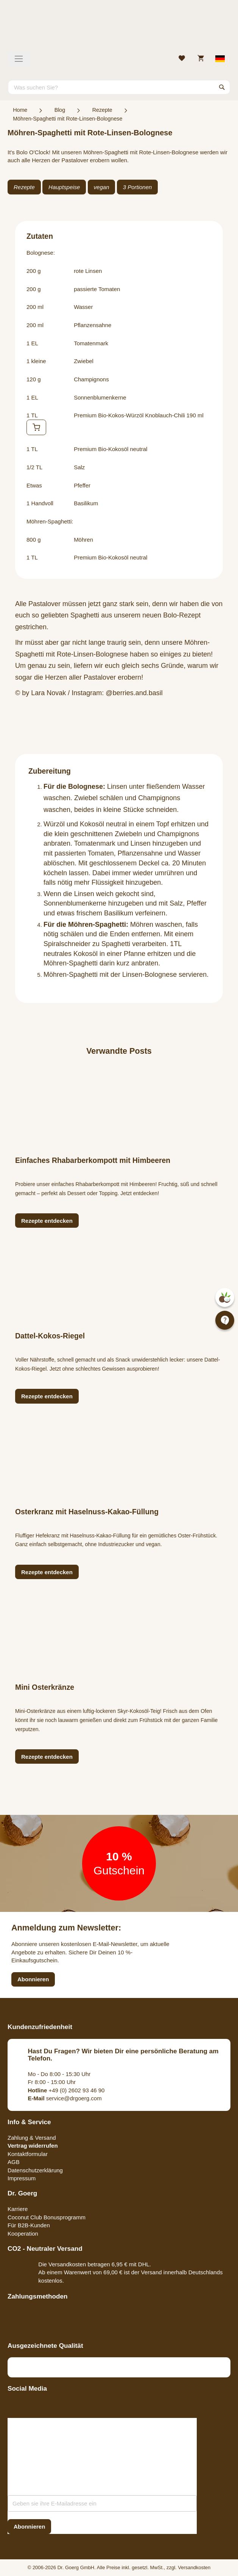 This screenshot has width=238, height=2576. What do you see at coordinates (119, 28) in the screenshot?
I see `[store logo]` at bounding box center [119, 28].